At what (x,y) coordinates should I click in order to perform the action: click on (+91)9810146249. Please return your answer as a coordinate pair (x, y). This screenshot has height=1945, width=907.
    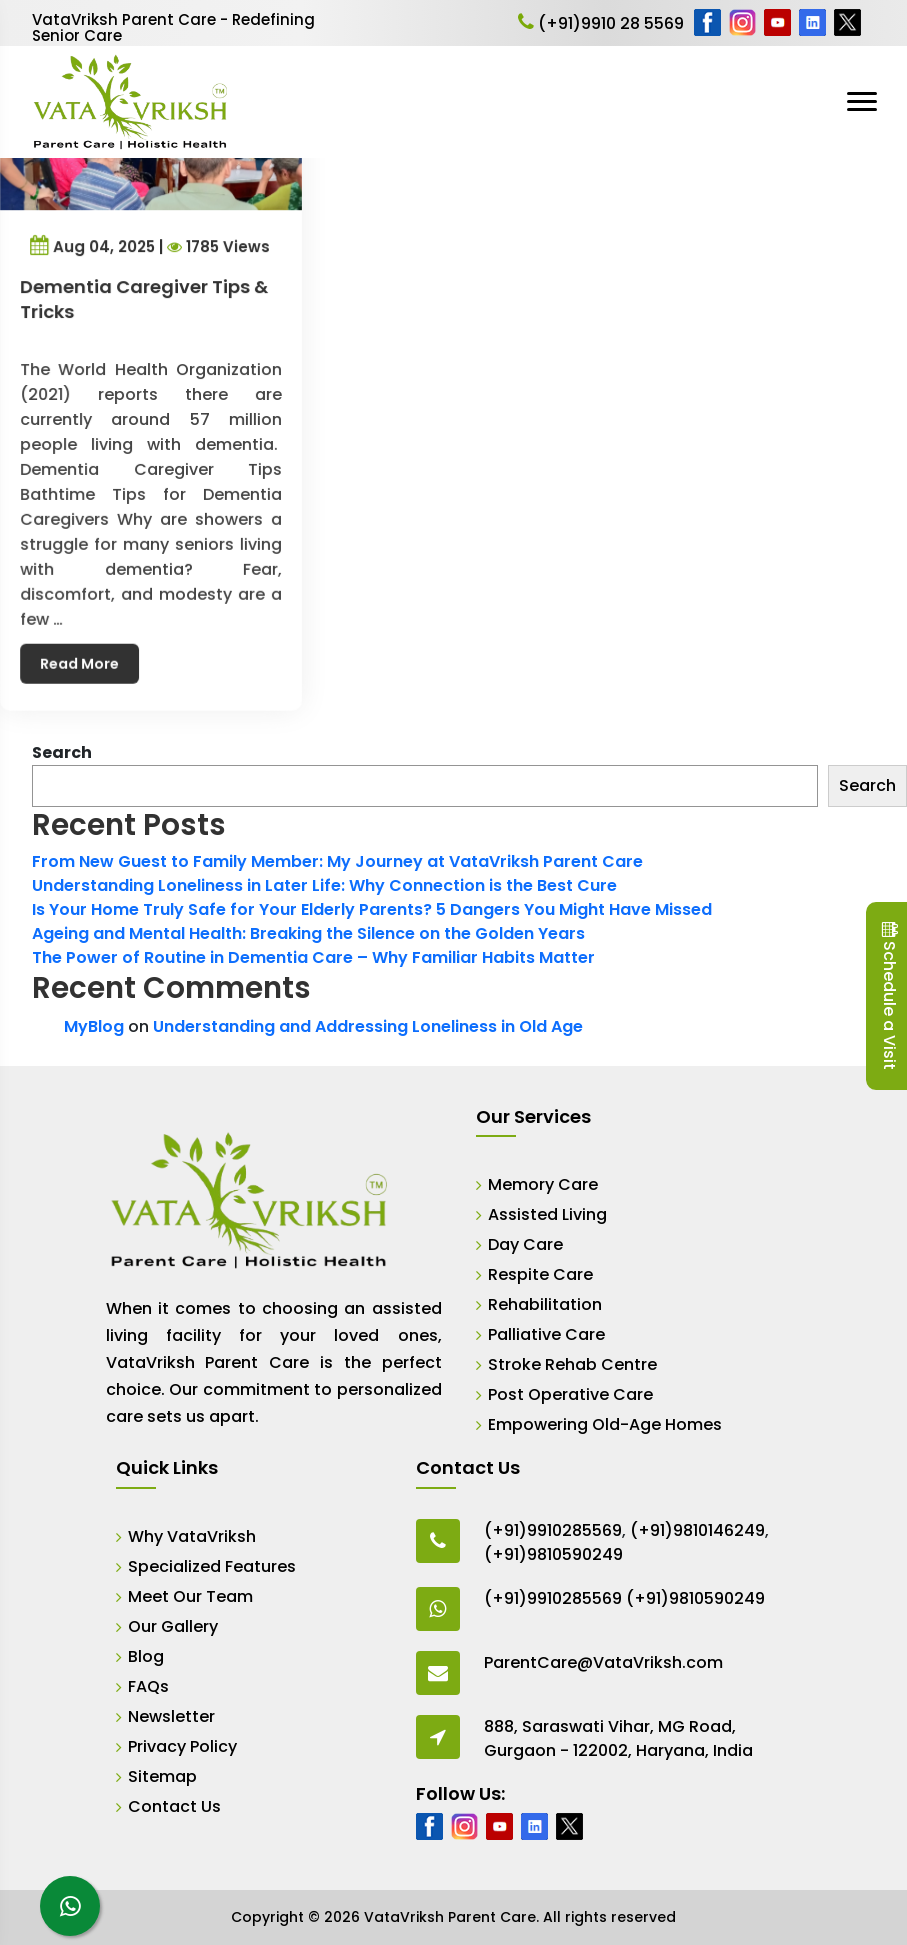
    Looking at the image, I should click on (697, 1530).